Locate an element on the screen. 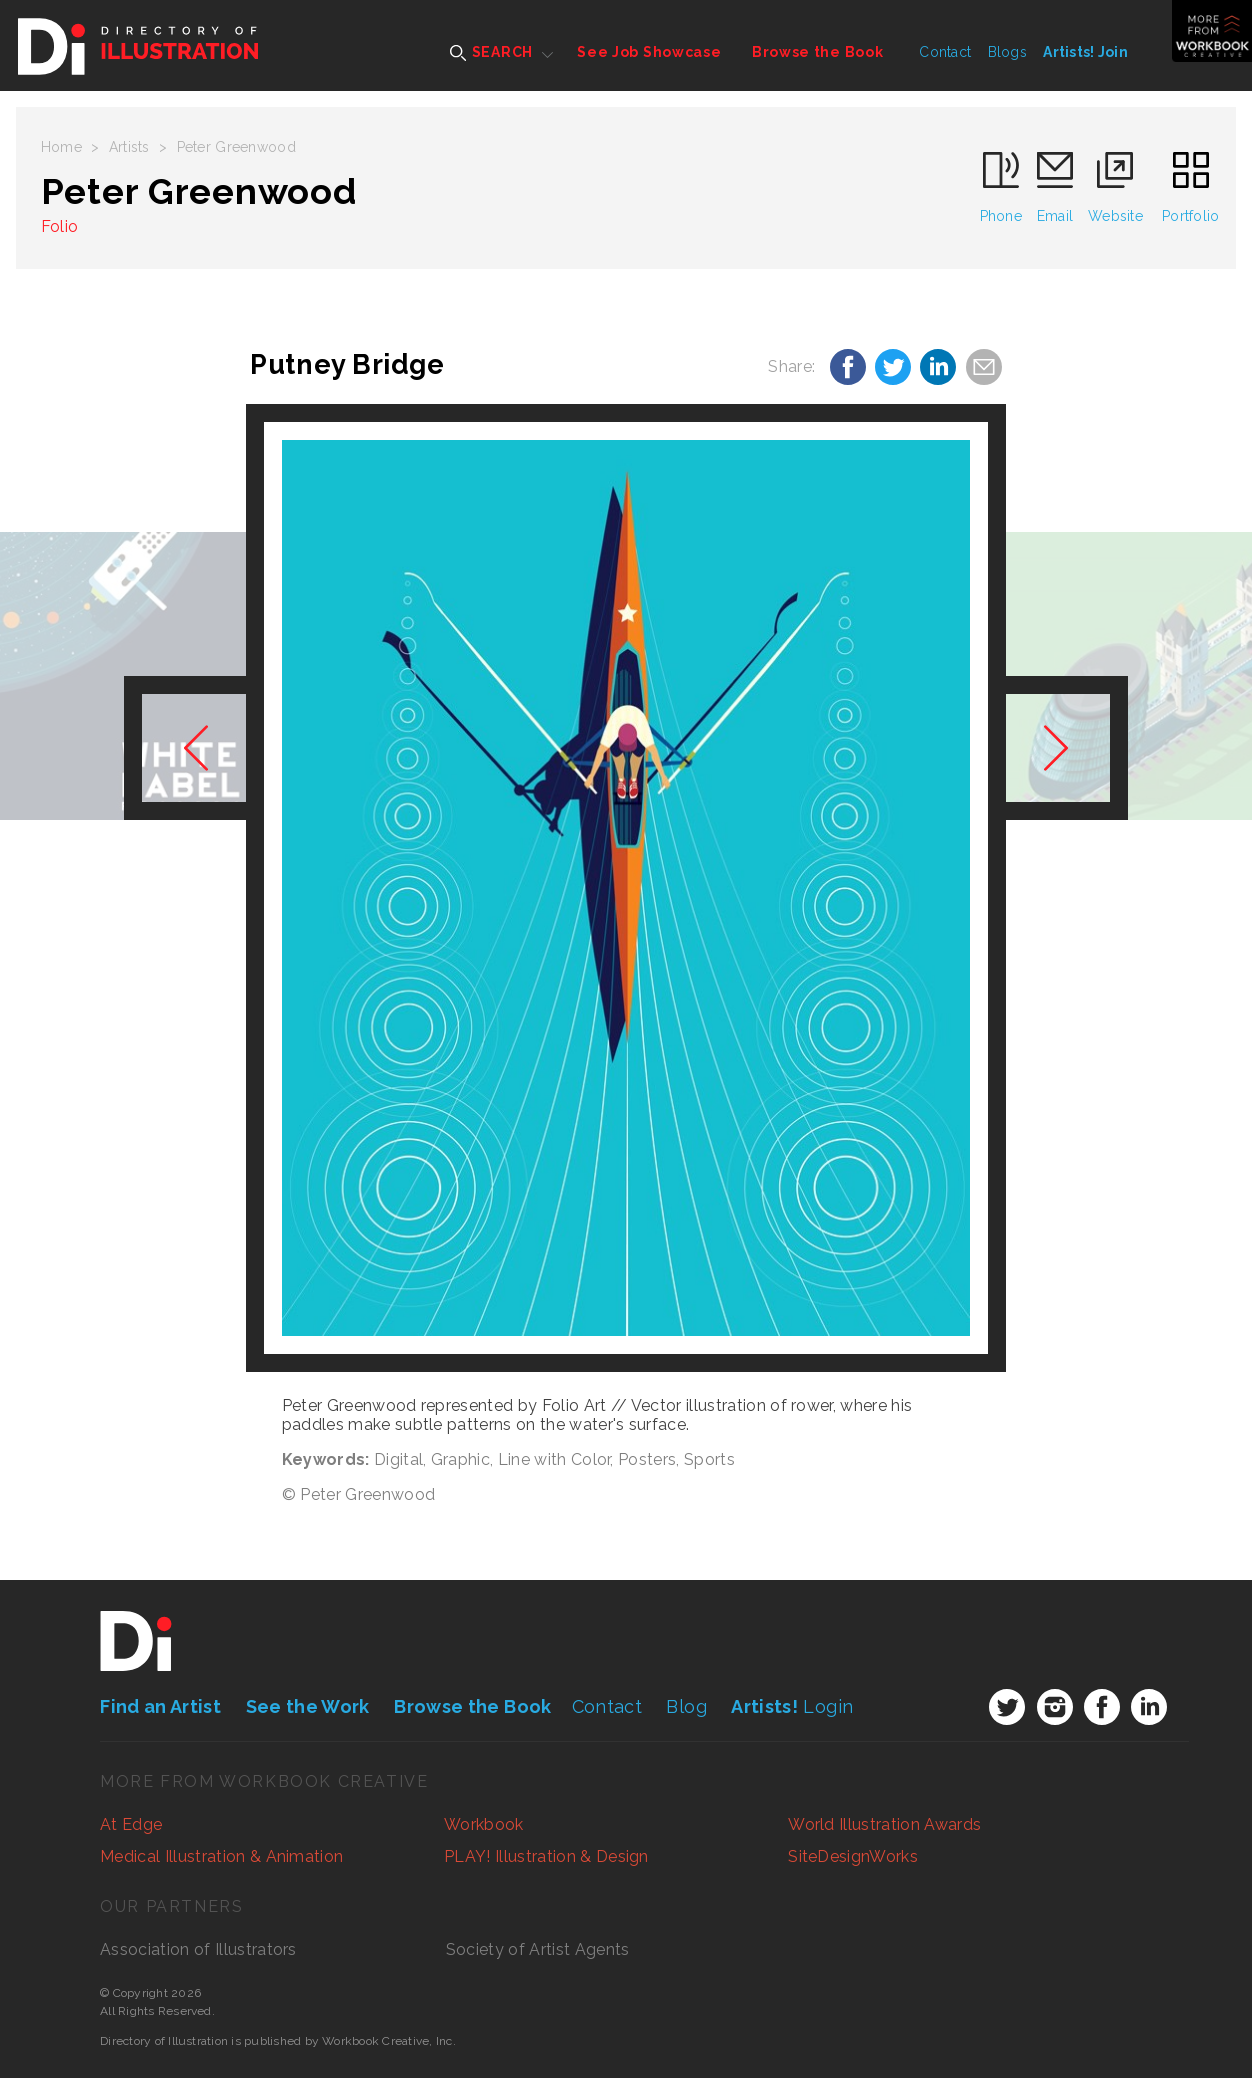 Image resolution: width=1252 pixels, height=2078 pixels. SiteDesignWorks is located at coordinates (853, 1856).